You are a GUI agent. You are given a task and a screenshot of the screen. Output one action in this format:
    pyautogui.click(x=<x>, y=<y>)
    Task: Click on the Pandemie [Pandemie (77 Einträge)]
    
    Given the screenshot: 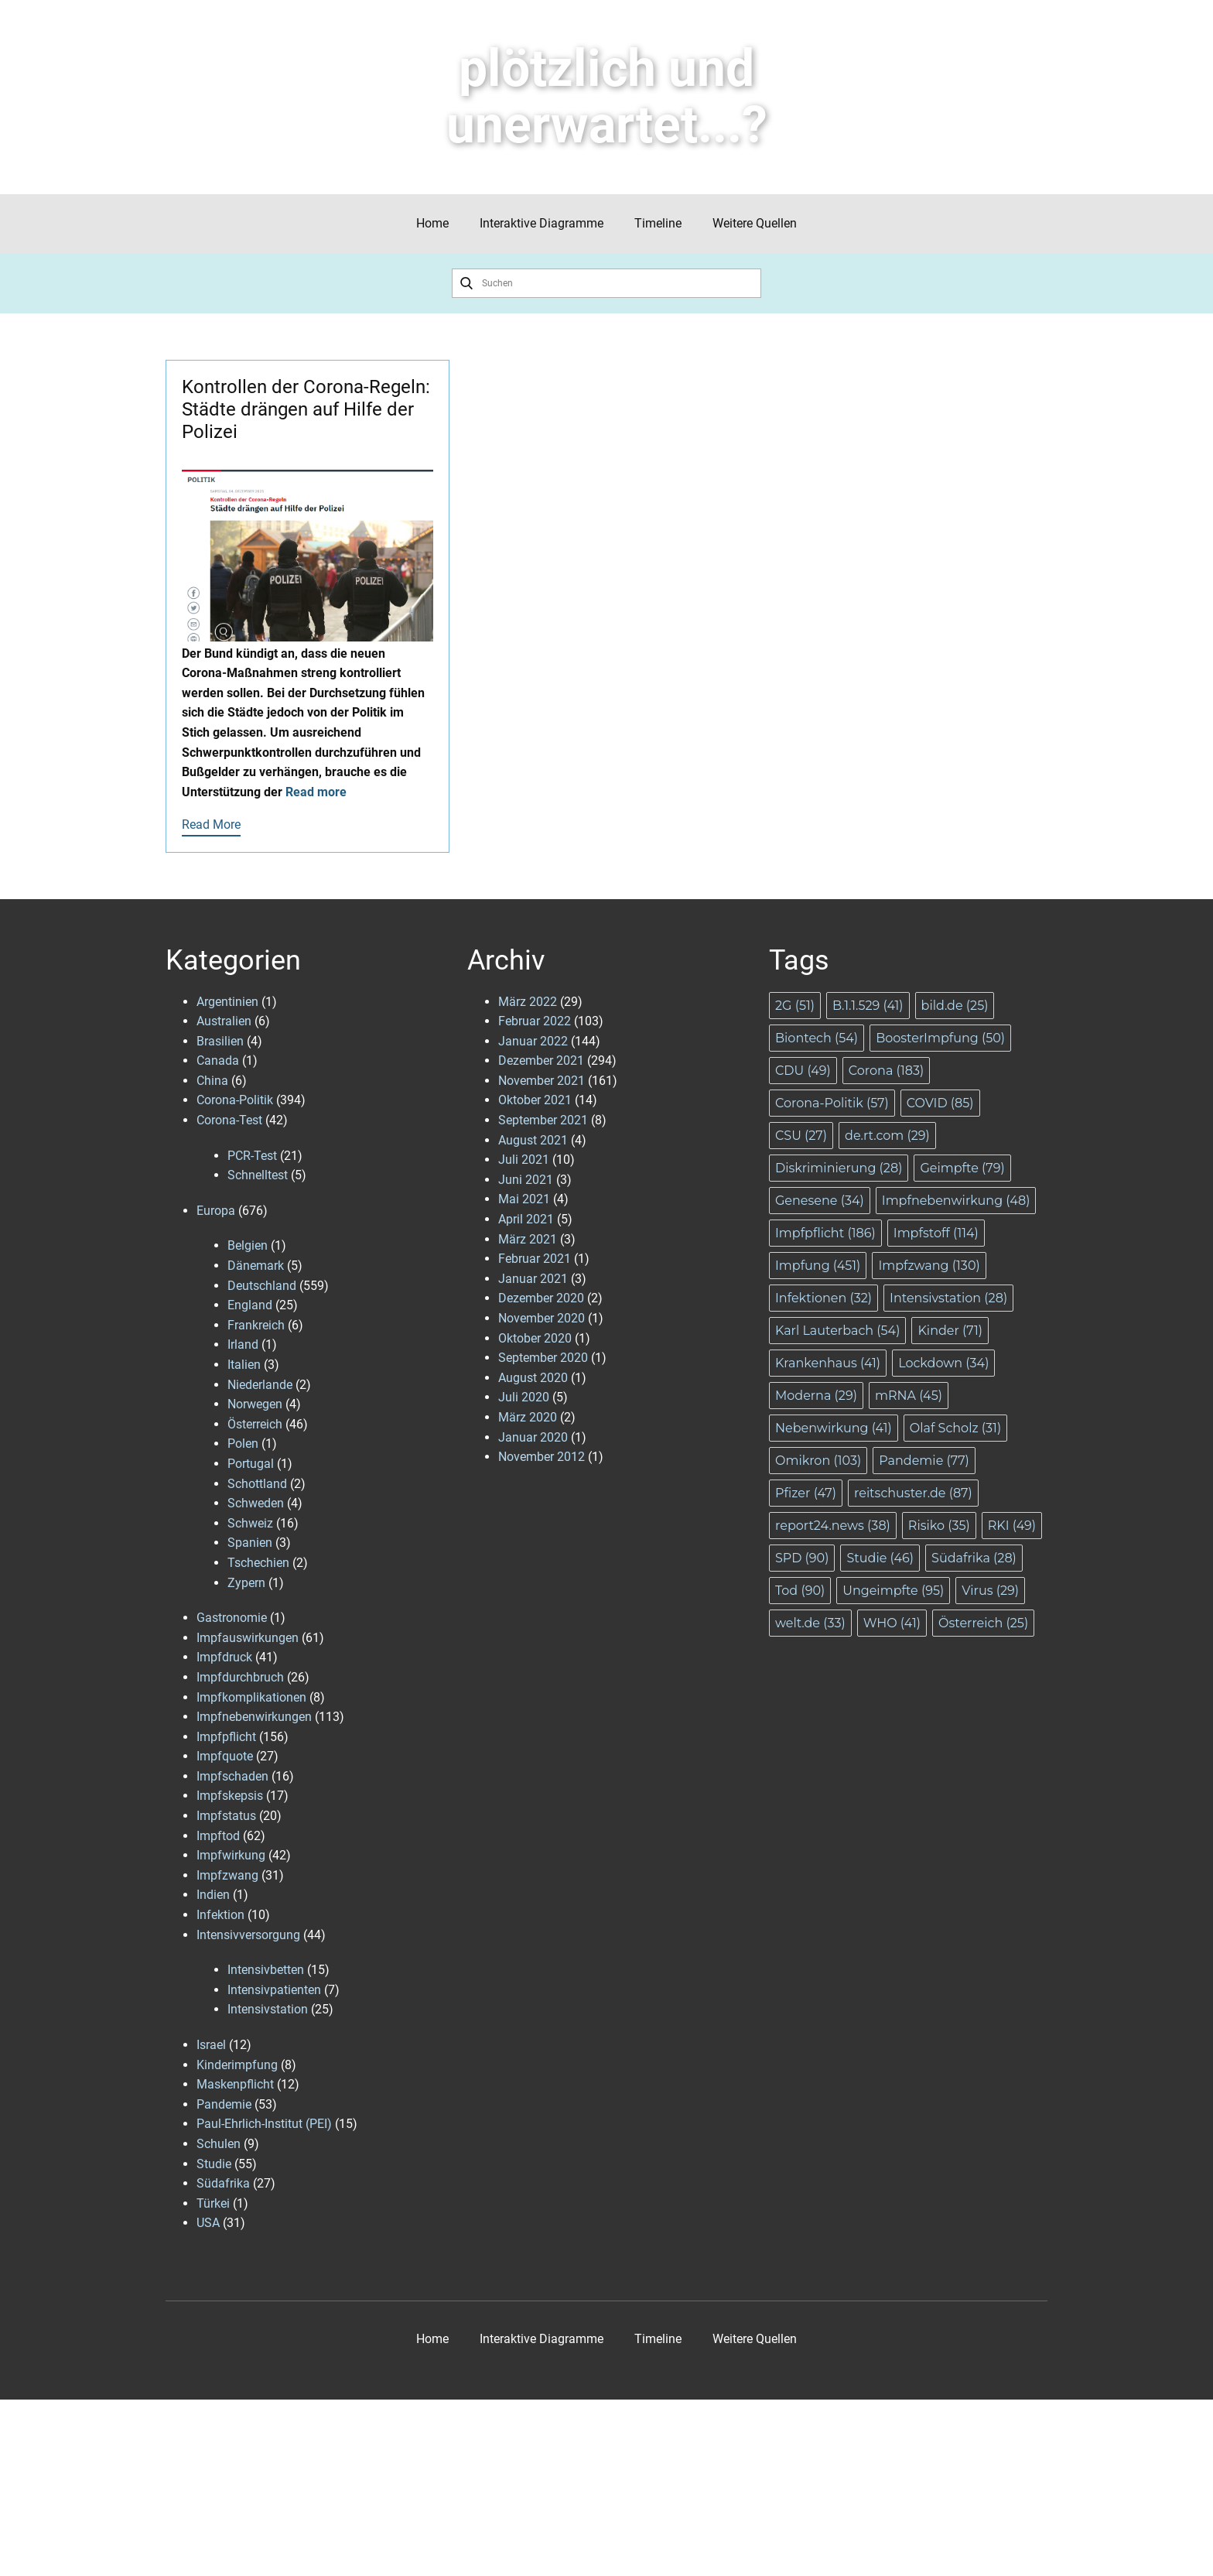 What is the action you would take?
    pyautogui.click(x=924, y=1460)
    